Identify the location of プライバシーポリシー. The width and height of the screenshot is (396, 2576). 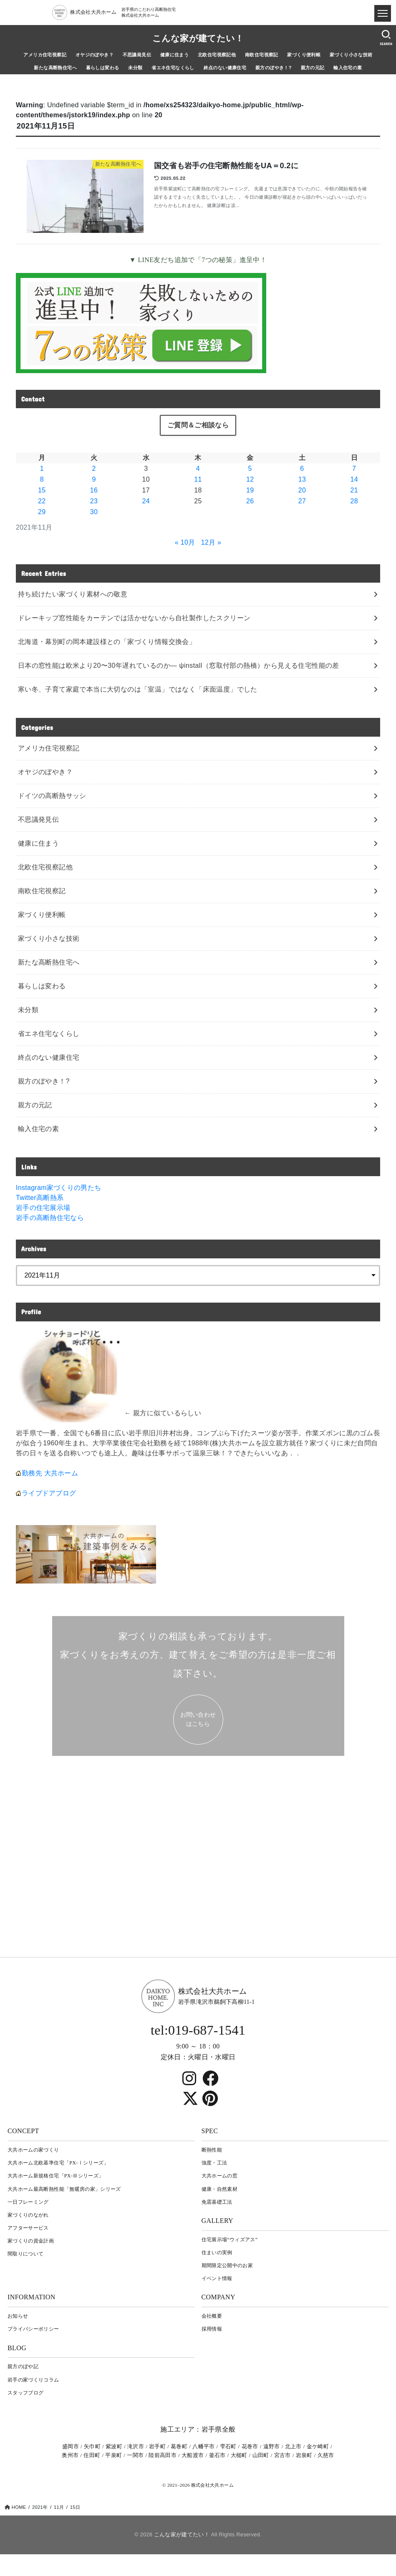
(33, 2329).